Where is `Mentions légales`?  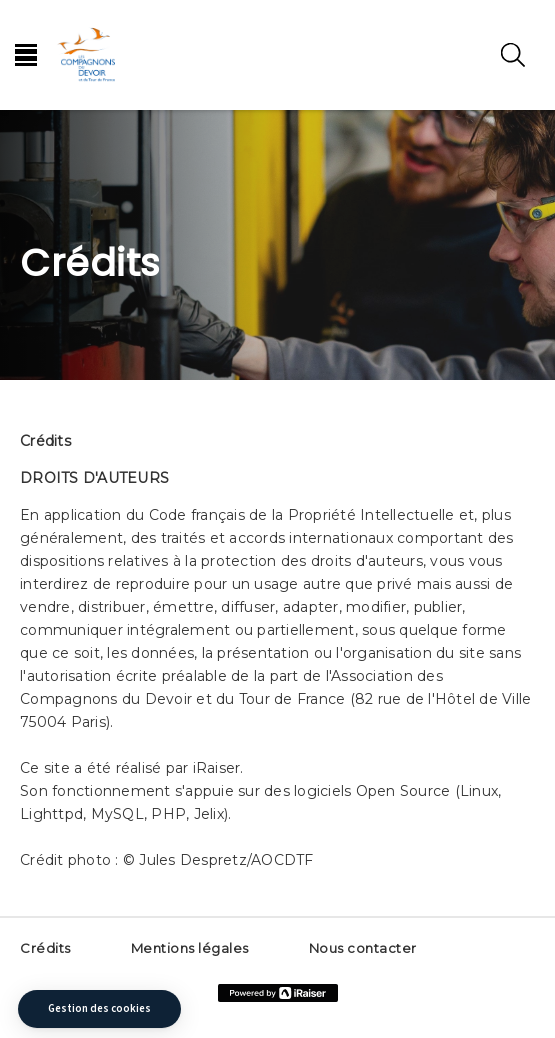 Mentions légales is located at coordinates (190, 948).